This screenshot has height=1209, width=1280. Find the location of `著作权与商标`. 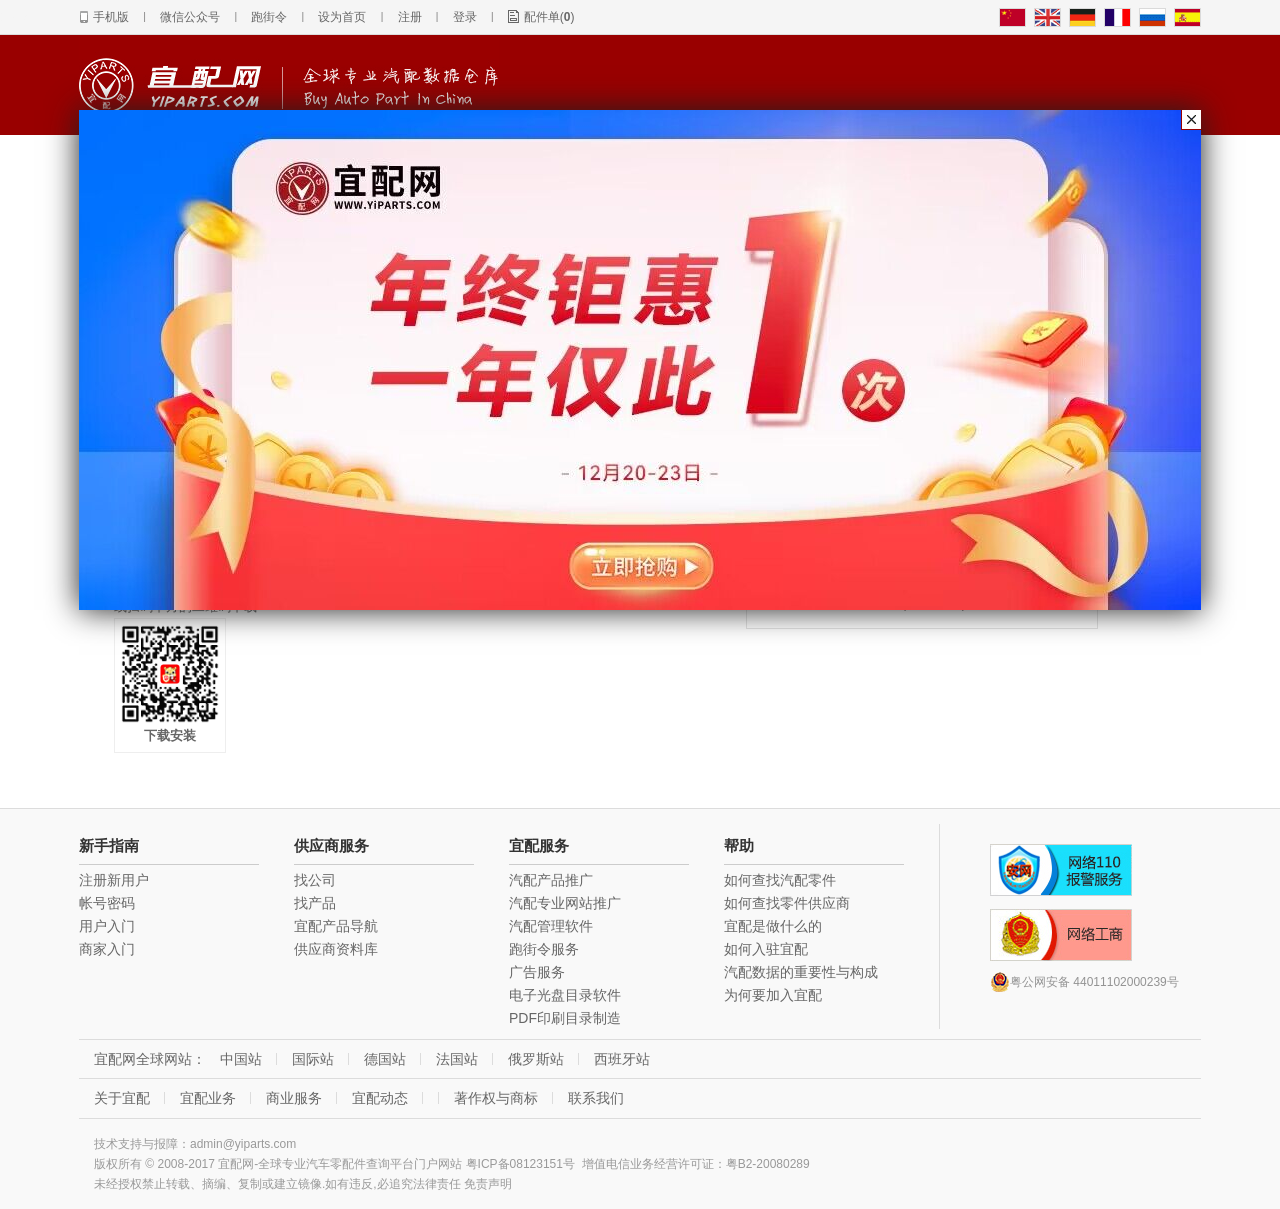

著作权与商标 is located at coordinates (496, 1098).